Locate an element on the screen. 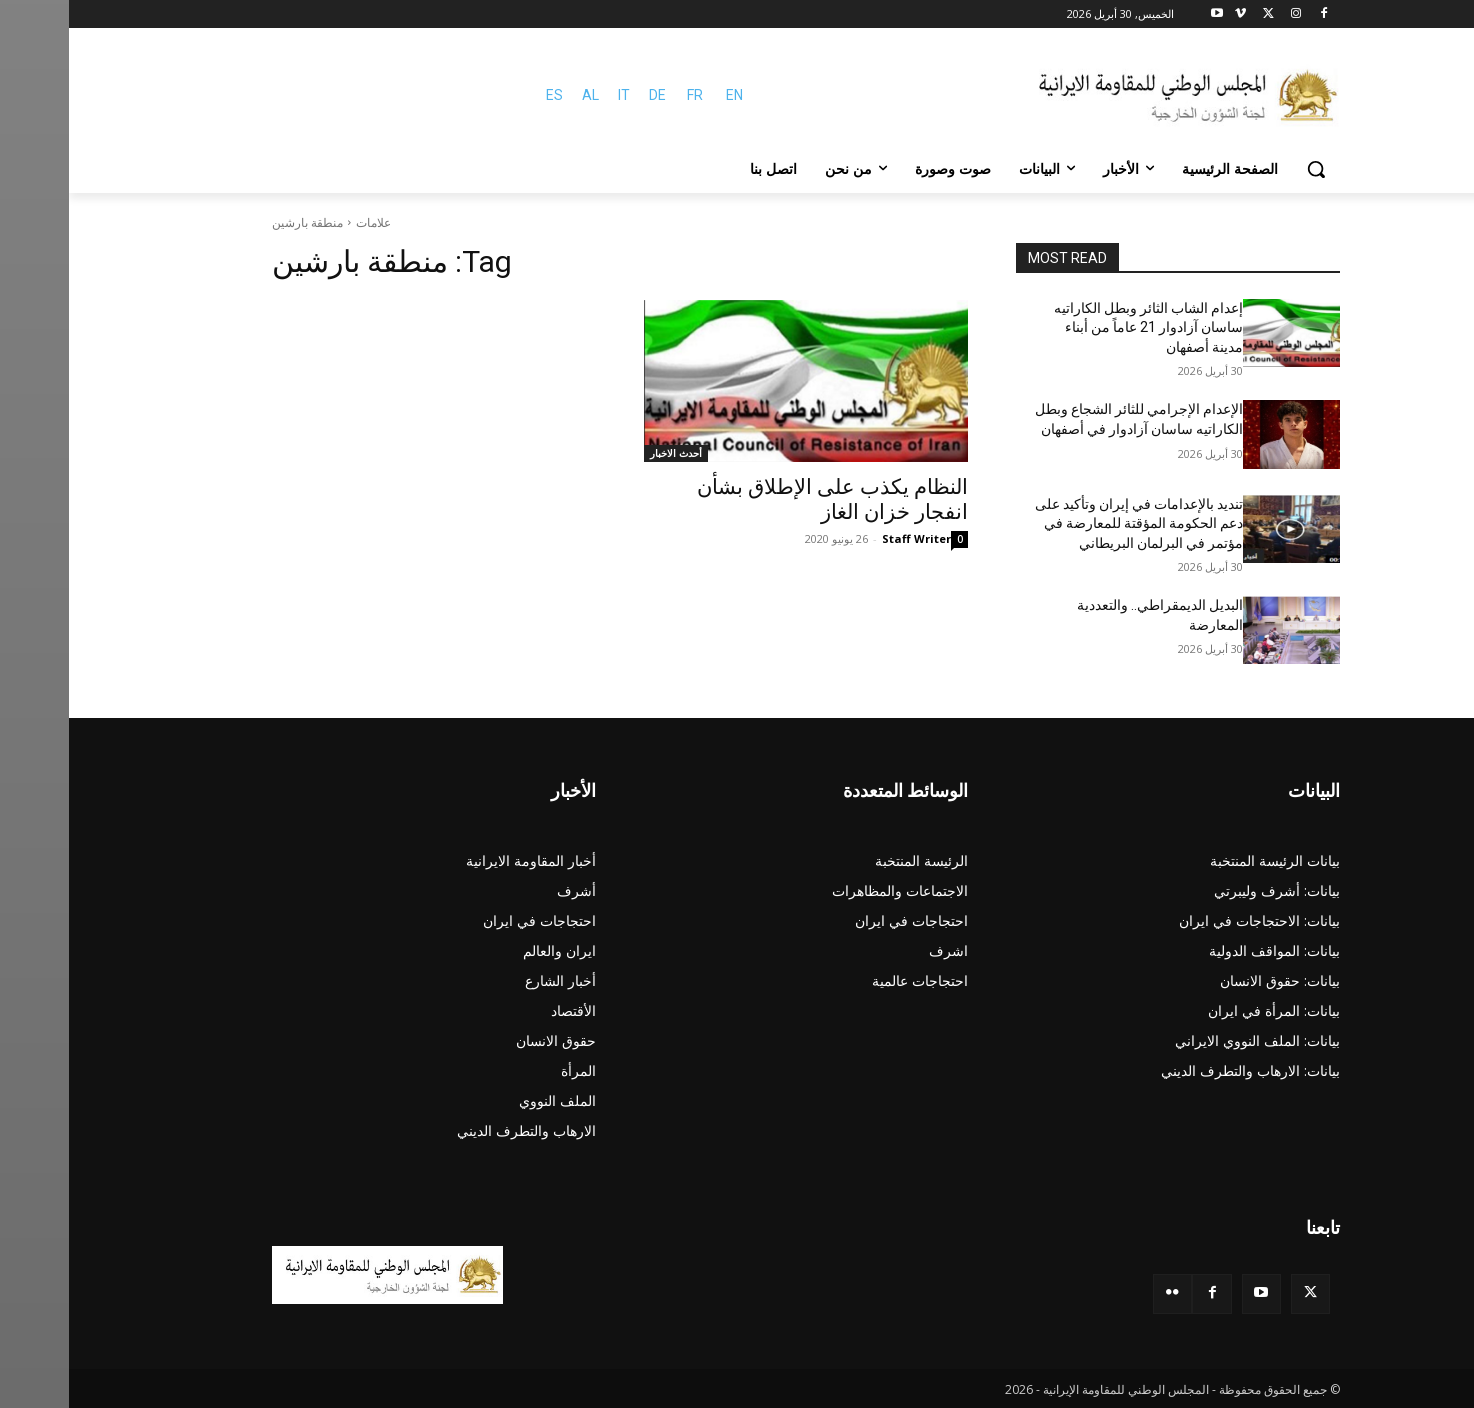 The width and height of the screenshot is (1474, 1408). إعدام الشاب الثائر وبطل الكاراتيه ساسان آزادوار 21 عاماً من أبناء مدينة أصفهان is located at coordinates (1079, 327).